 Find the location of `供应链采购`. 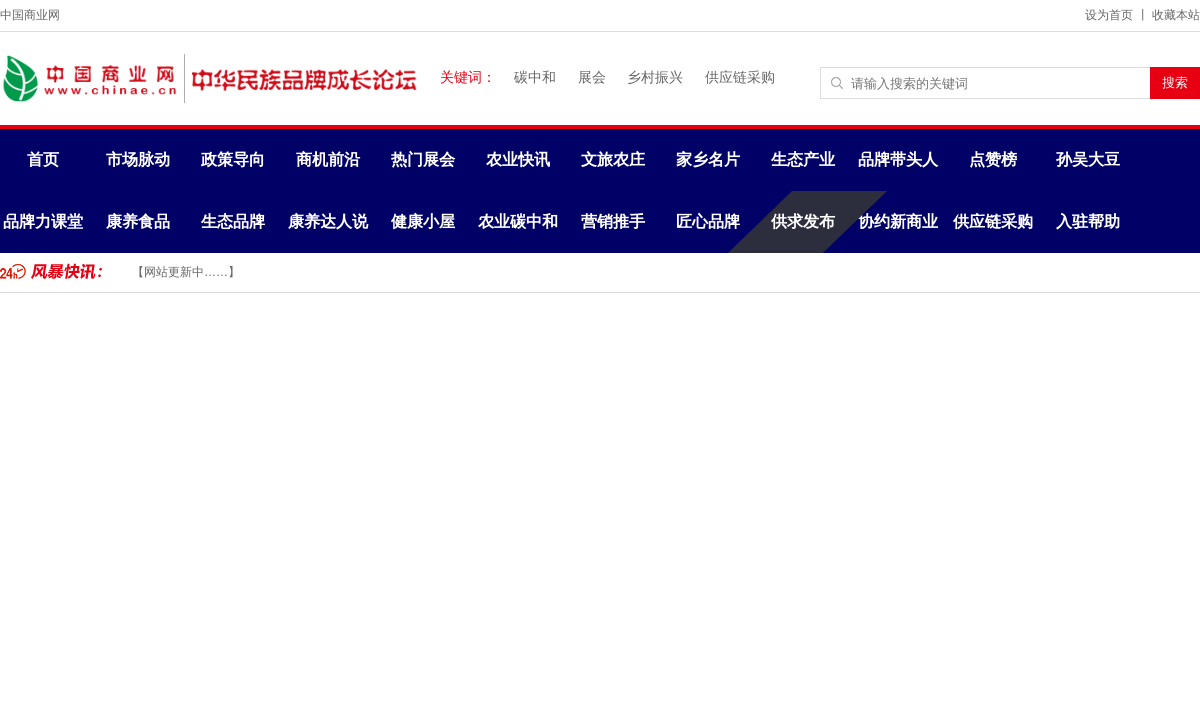

供应链采购 is located at coordinates (740, 77).